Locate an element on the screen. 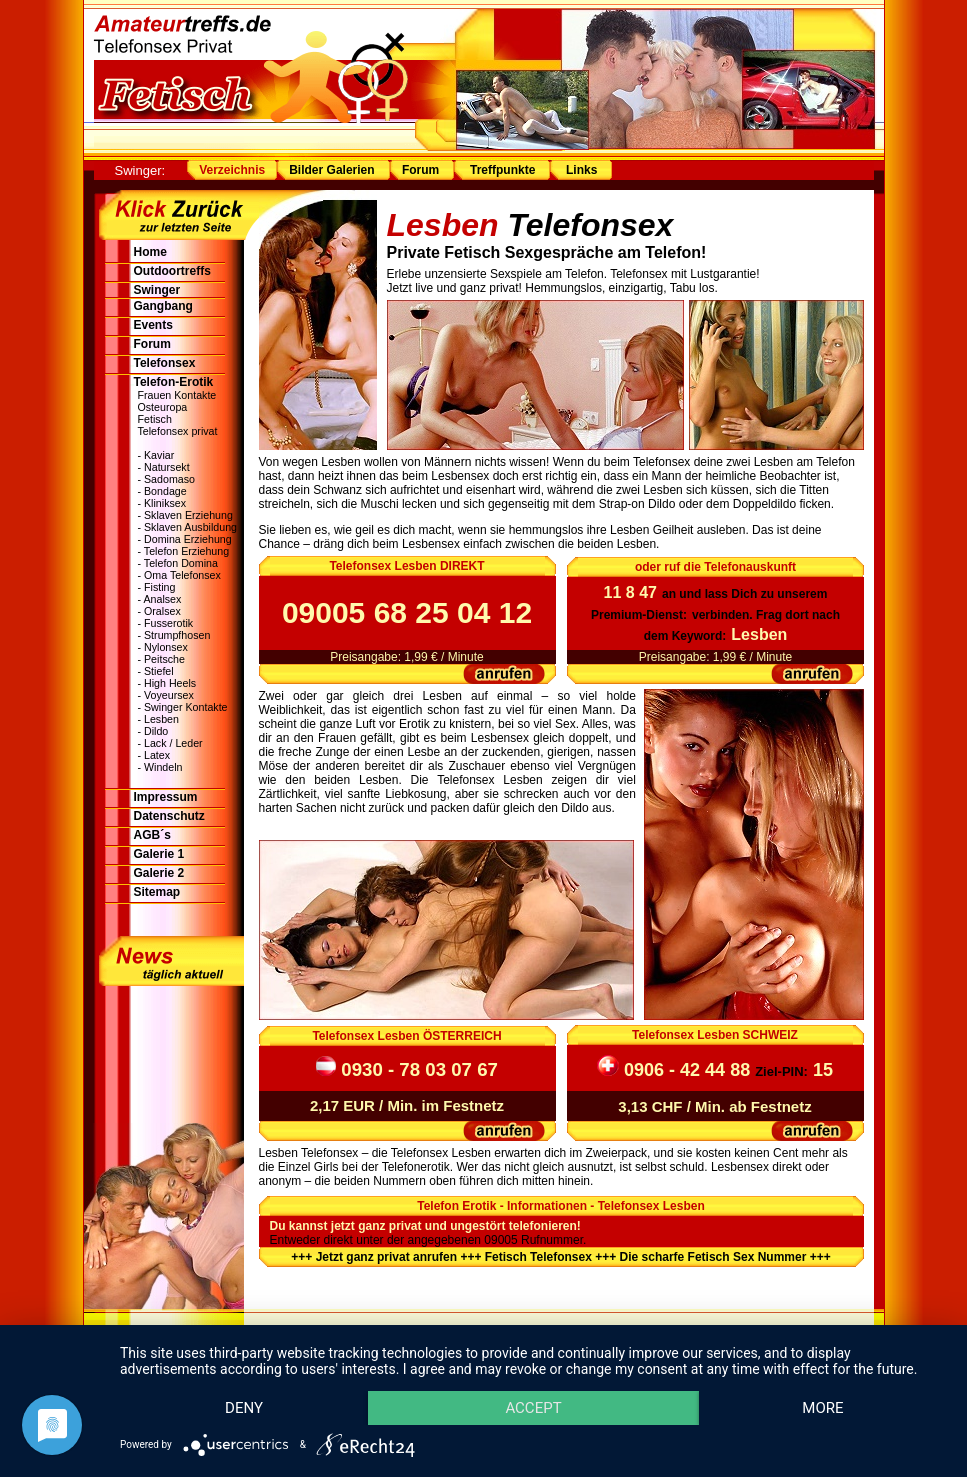 The image size is (967, 1477). Strumpfhosen is located at coordinates (177, 635).